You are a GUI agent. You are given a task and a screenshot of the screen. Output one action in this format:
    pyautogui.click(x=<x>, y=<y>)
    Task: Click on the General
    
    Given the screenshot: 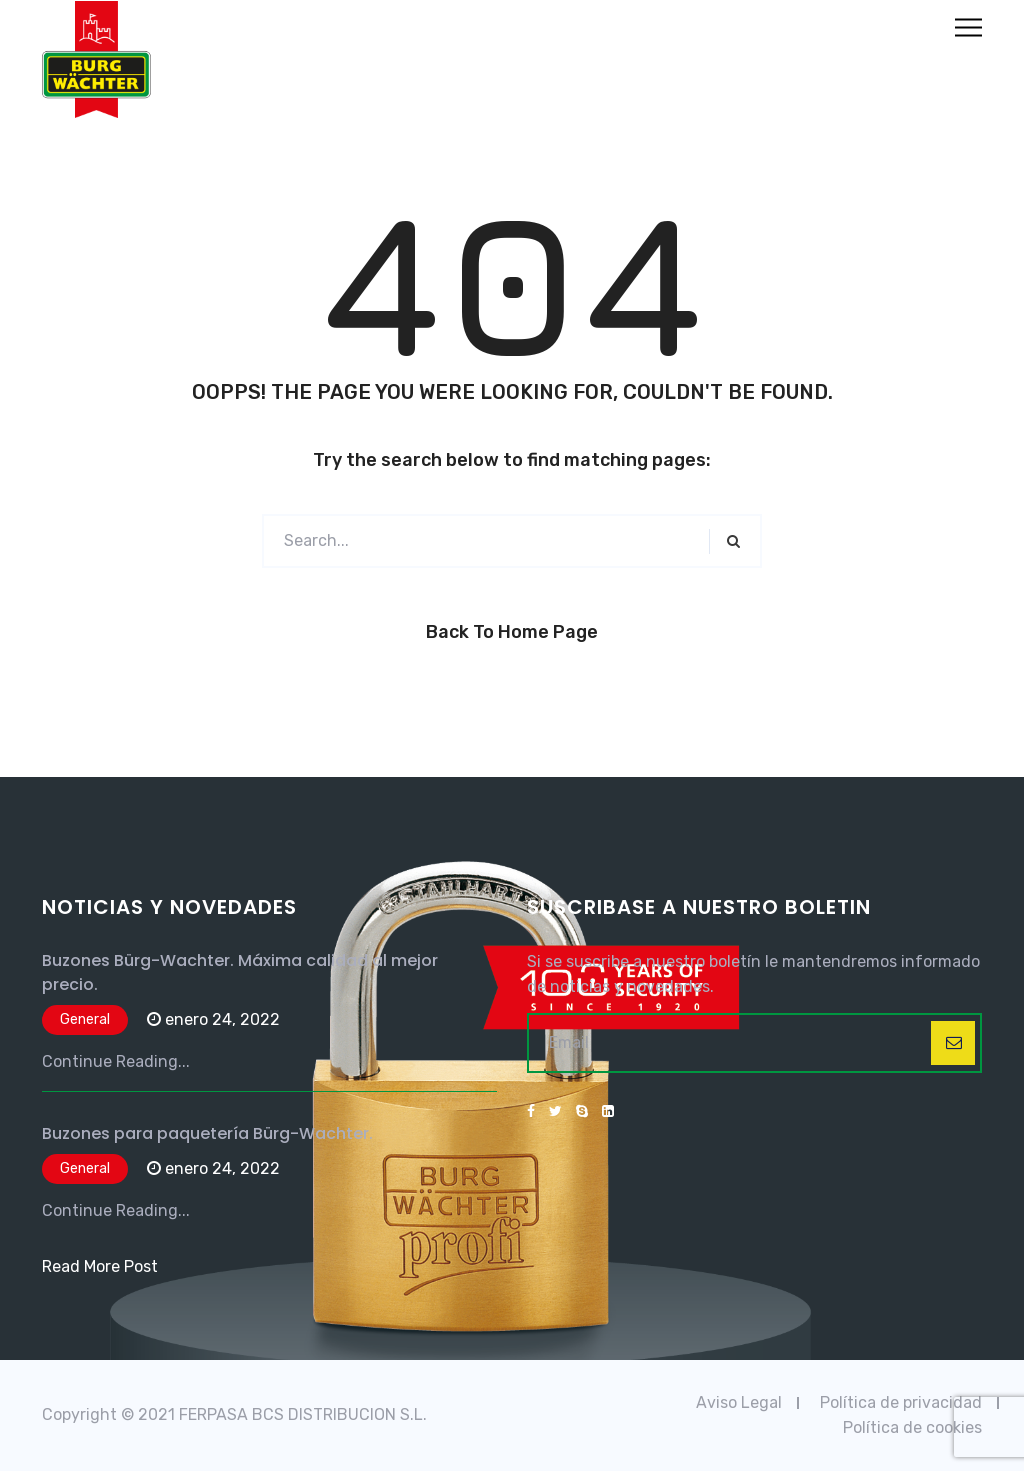 What is the action you would take?
    pyautogui.click(x=85, y=1019)
    